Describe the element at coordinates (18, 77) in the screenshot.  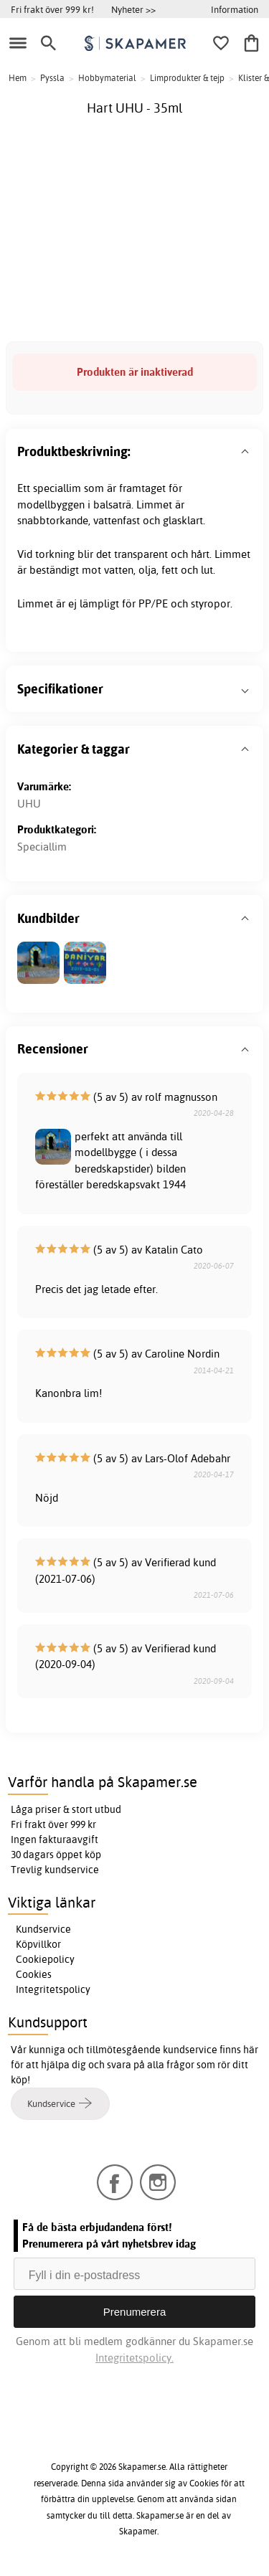
I see `Hem` at that location.